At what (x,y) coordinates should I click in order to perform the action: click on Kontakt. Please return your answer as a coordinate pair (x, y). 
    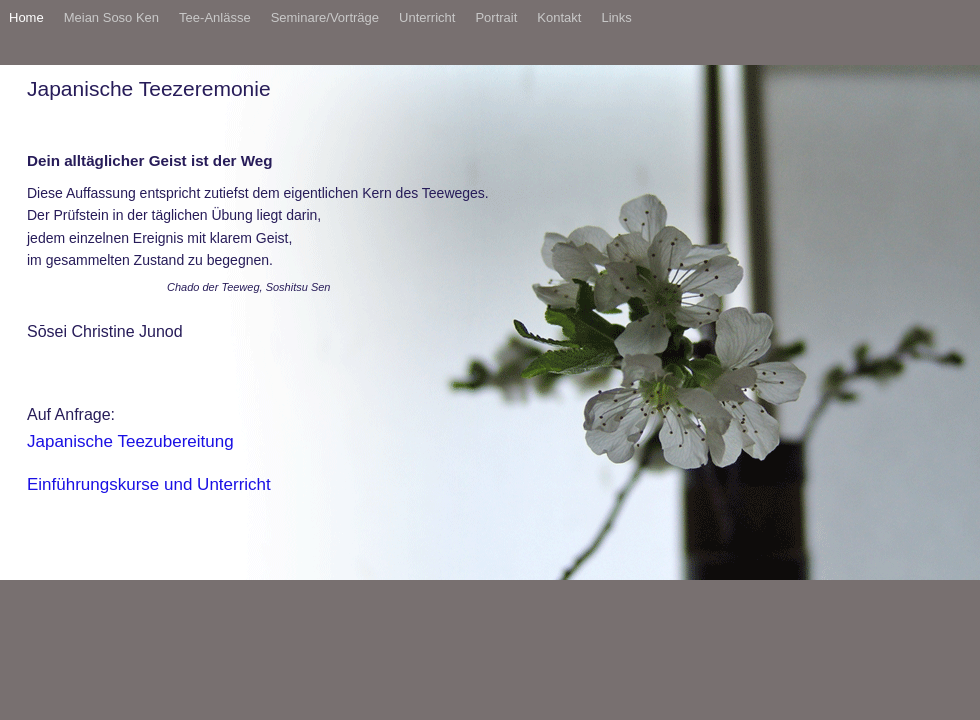
    Looking at the image, I should click on (559, 17).